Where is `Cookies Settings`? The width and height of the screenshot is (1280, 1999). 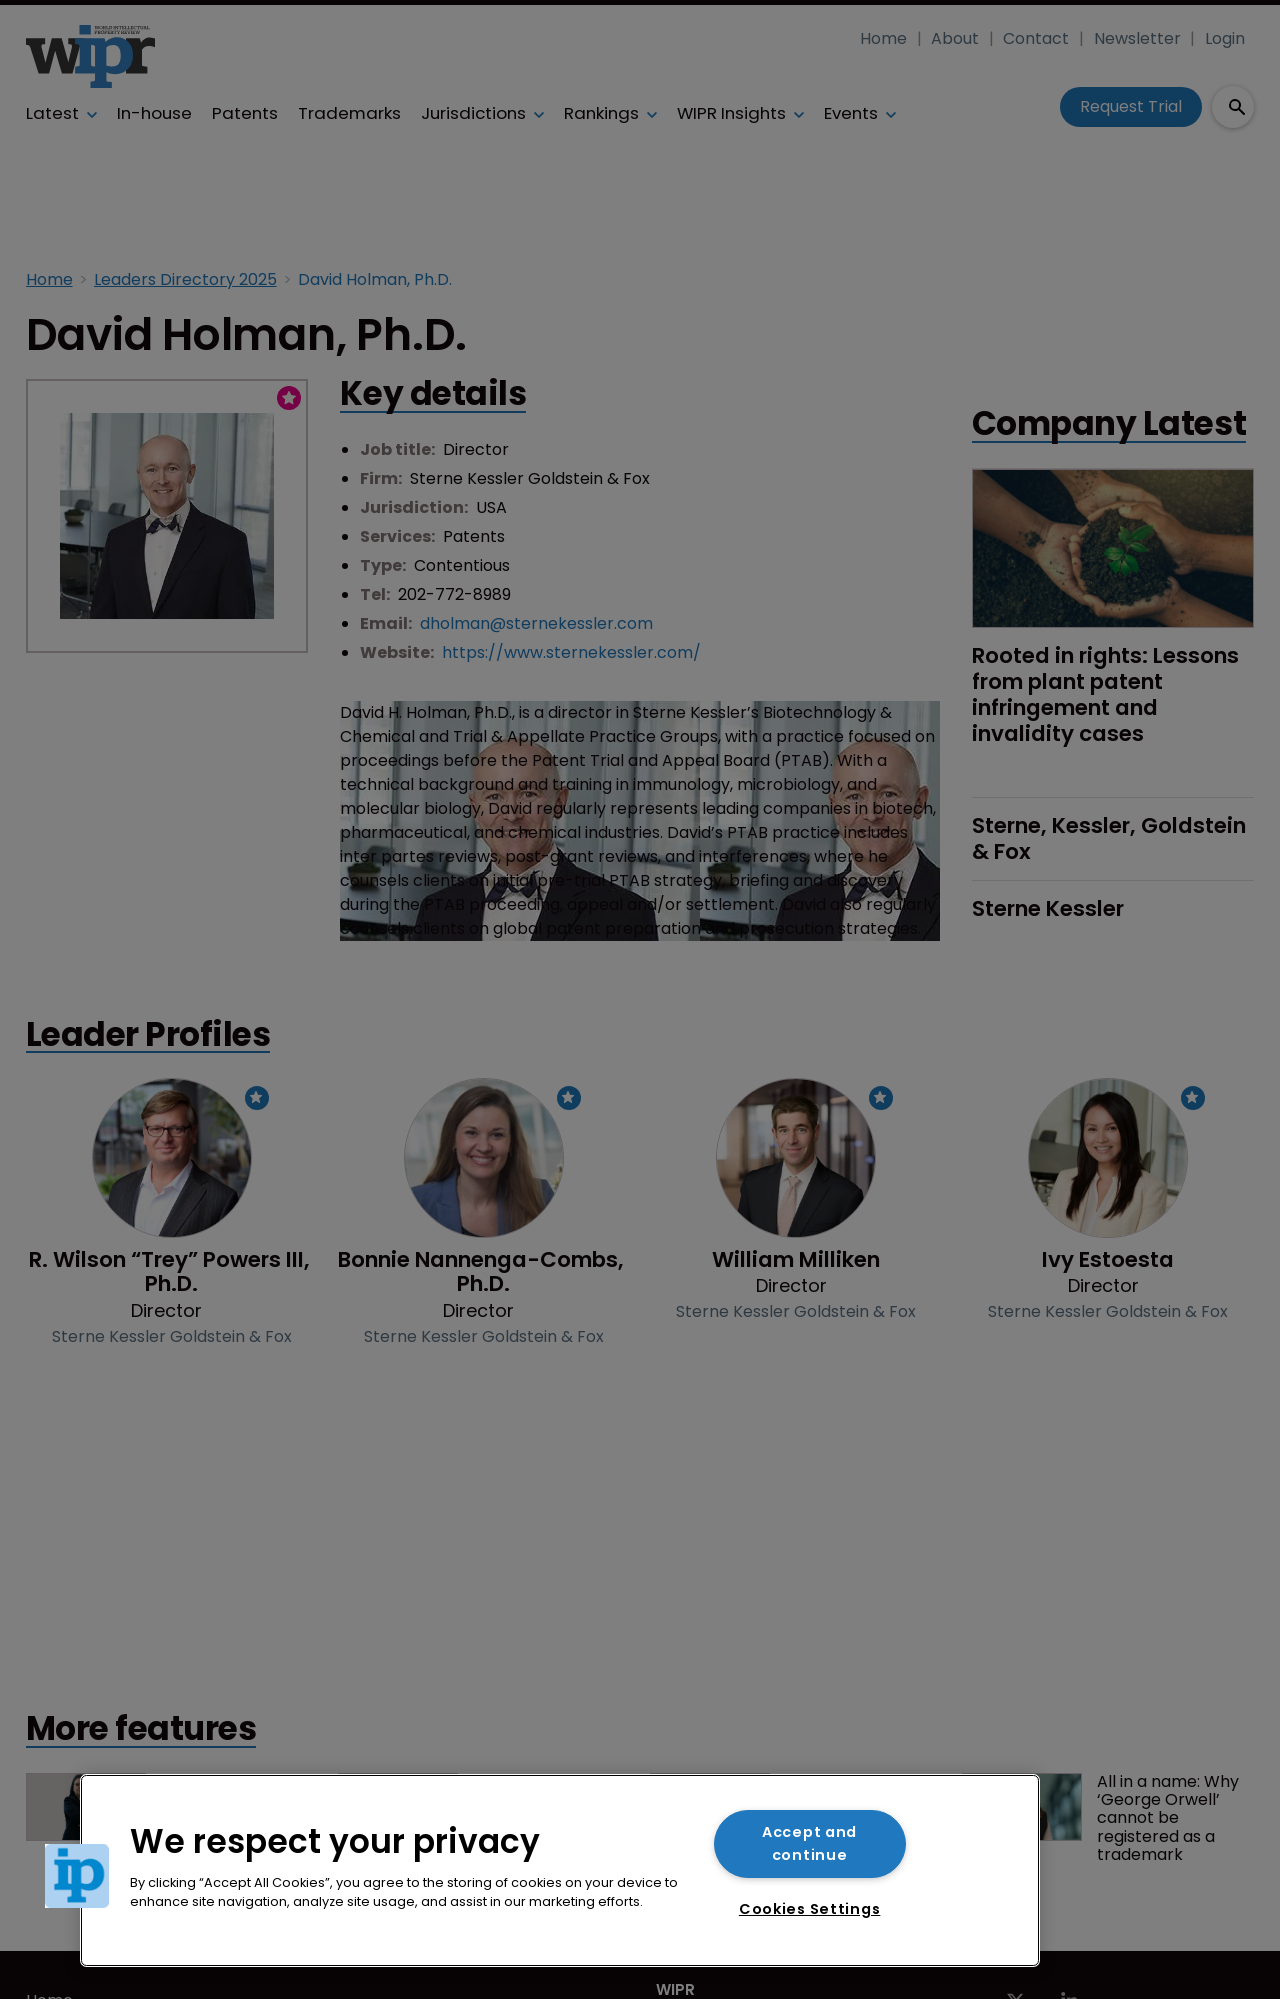 Cookies Settings is located at coordinates (810, 1909).